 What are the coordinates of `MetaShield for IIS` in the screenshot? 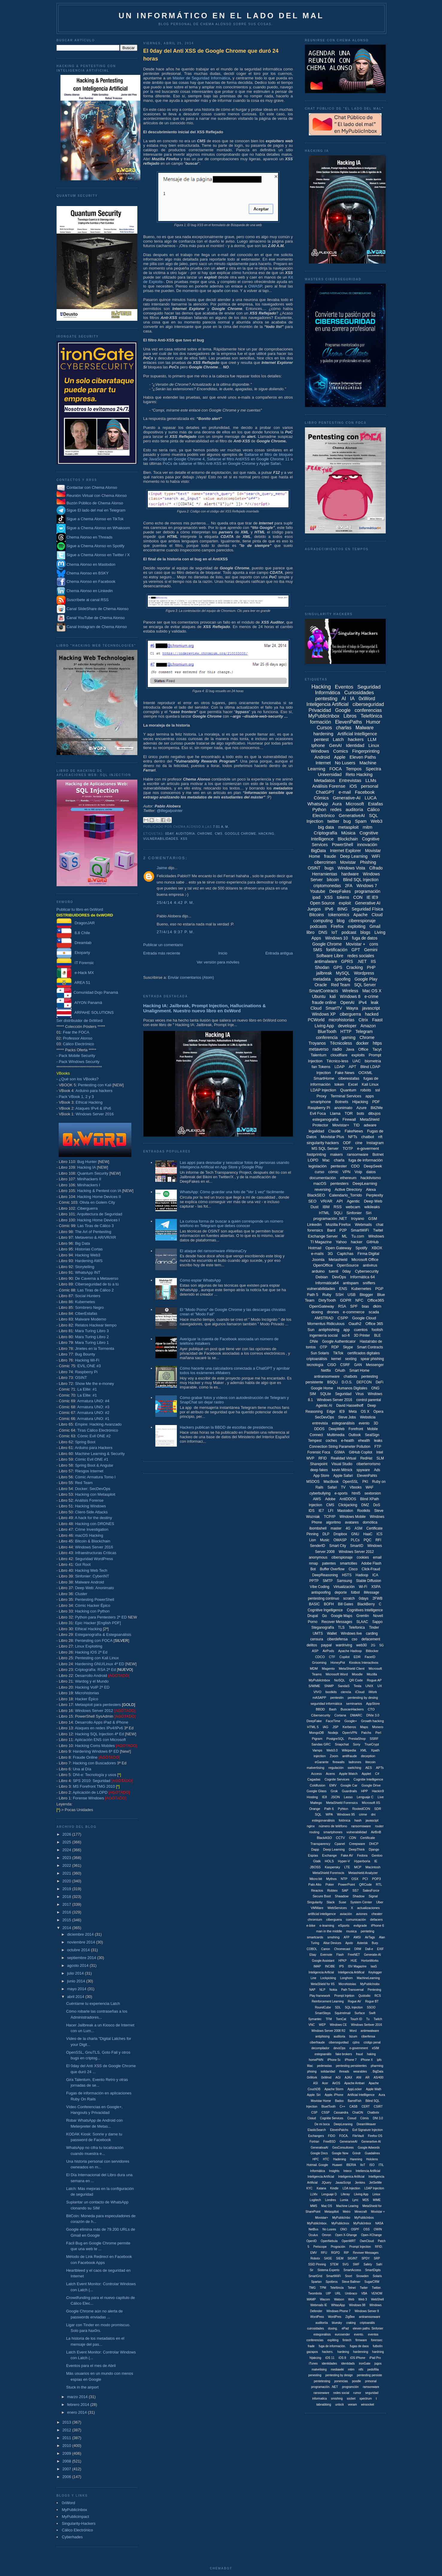 It's located at (322, 1984).